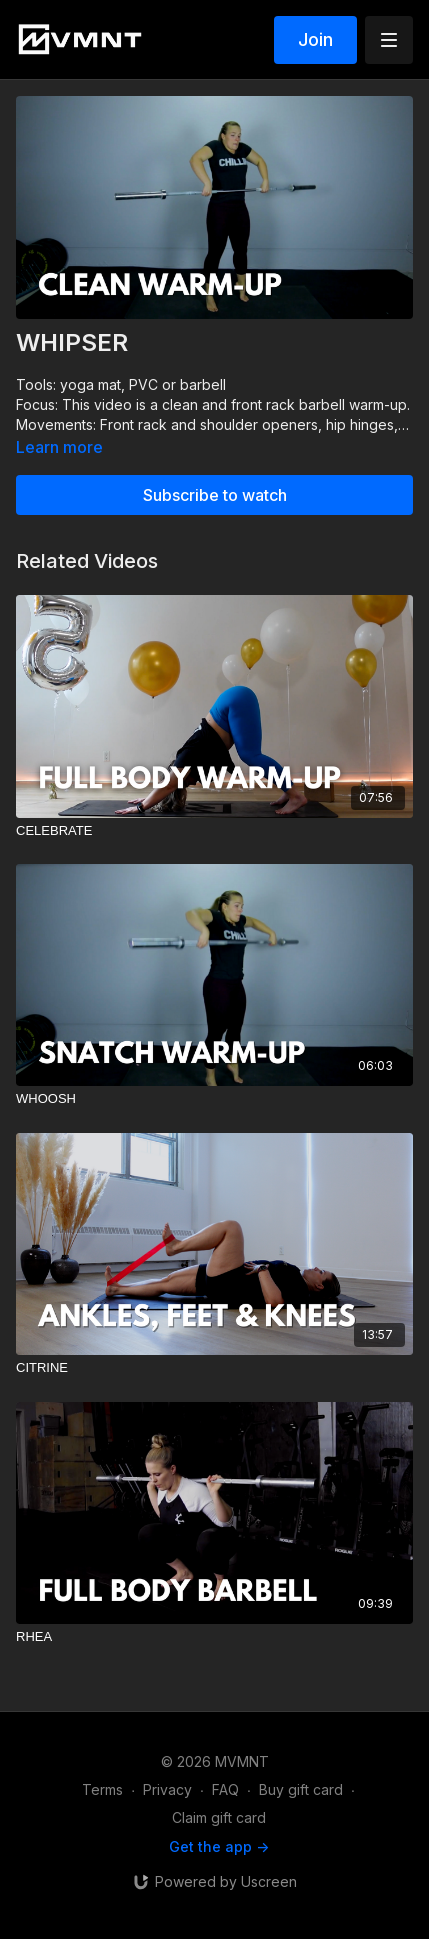 This screenshot has height=1939, width=429. I want to click on Buy gift card, so click(301, 1789).